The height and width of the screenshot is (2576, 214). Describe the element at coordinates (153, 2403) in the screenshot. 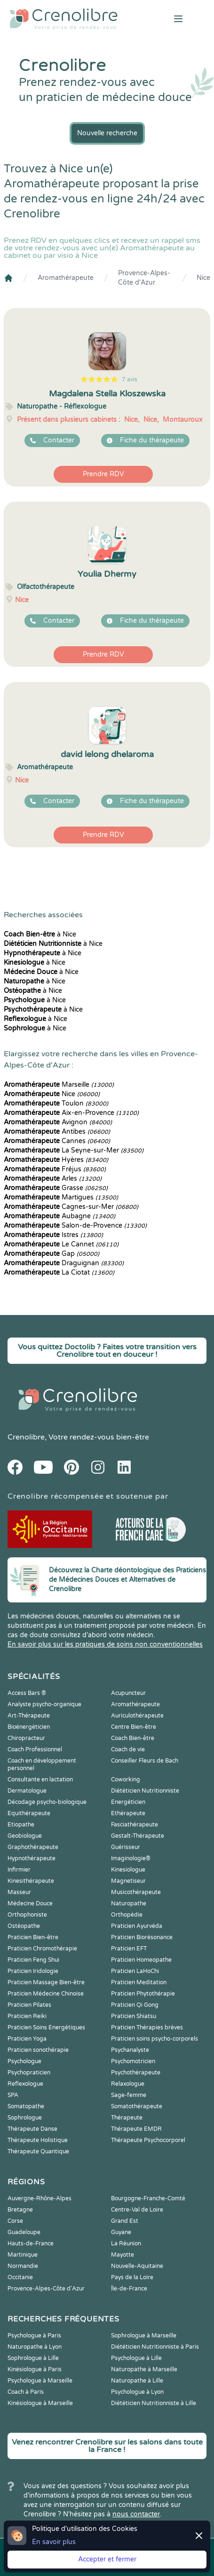

I see `Diététicien Nutritionniste à Lille` at that location.